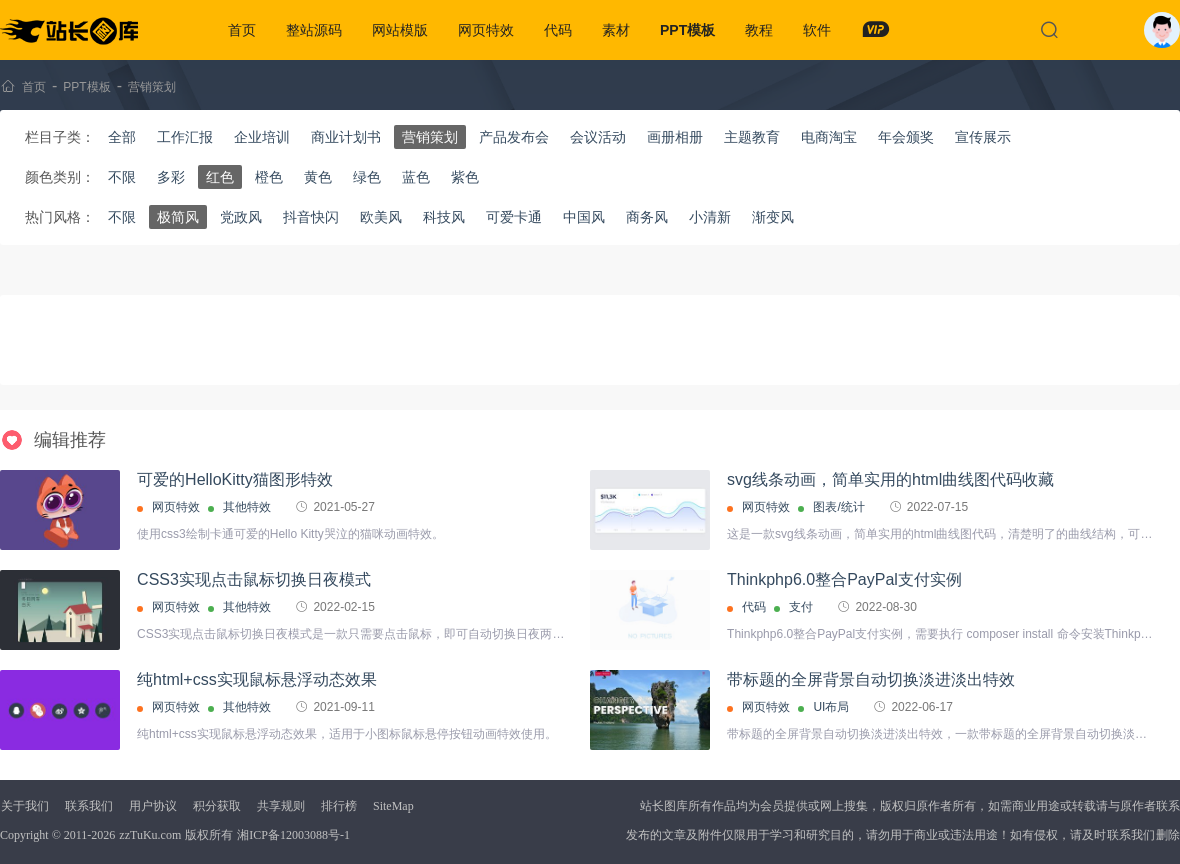 This screenshot has height=864, width=1180. I want to click on 营销策划, so click(152, 87).